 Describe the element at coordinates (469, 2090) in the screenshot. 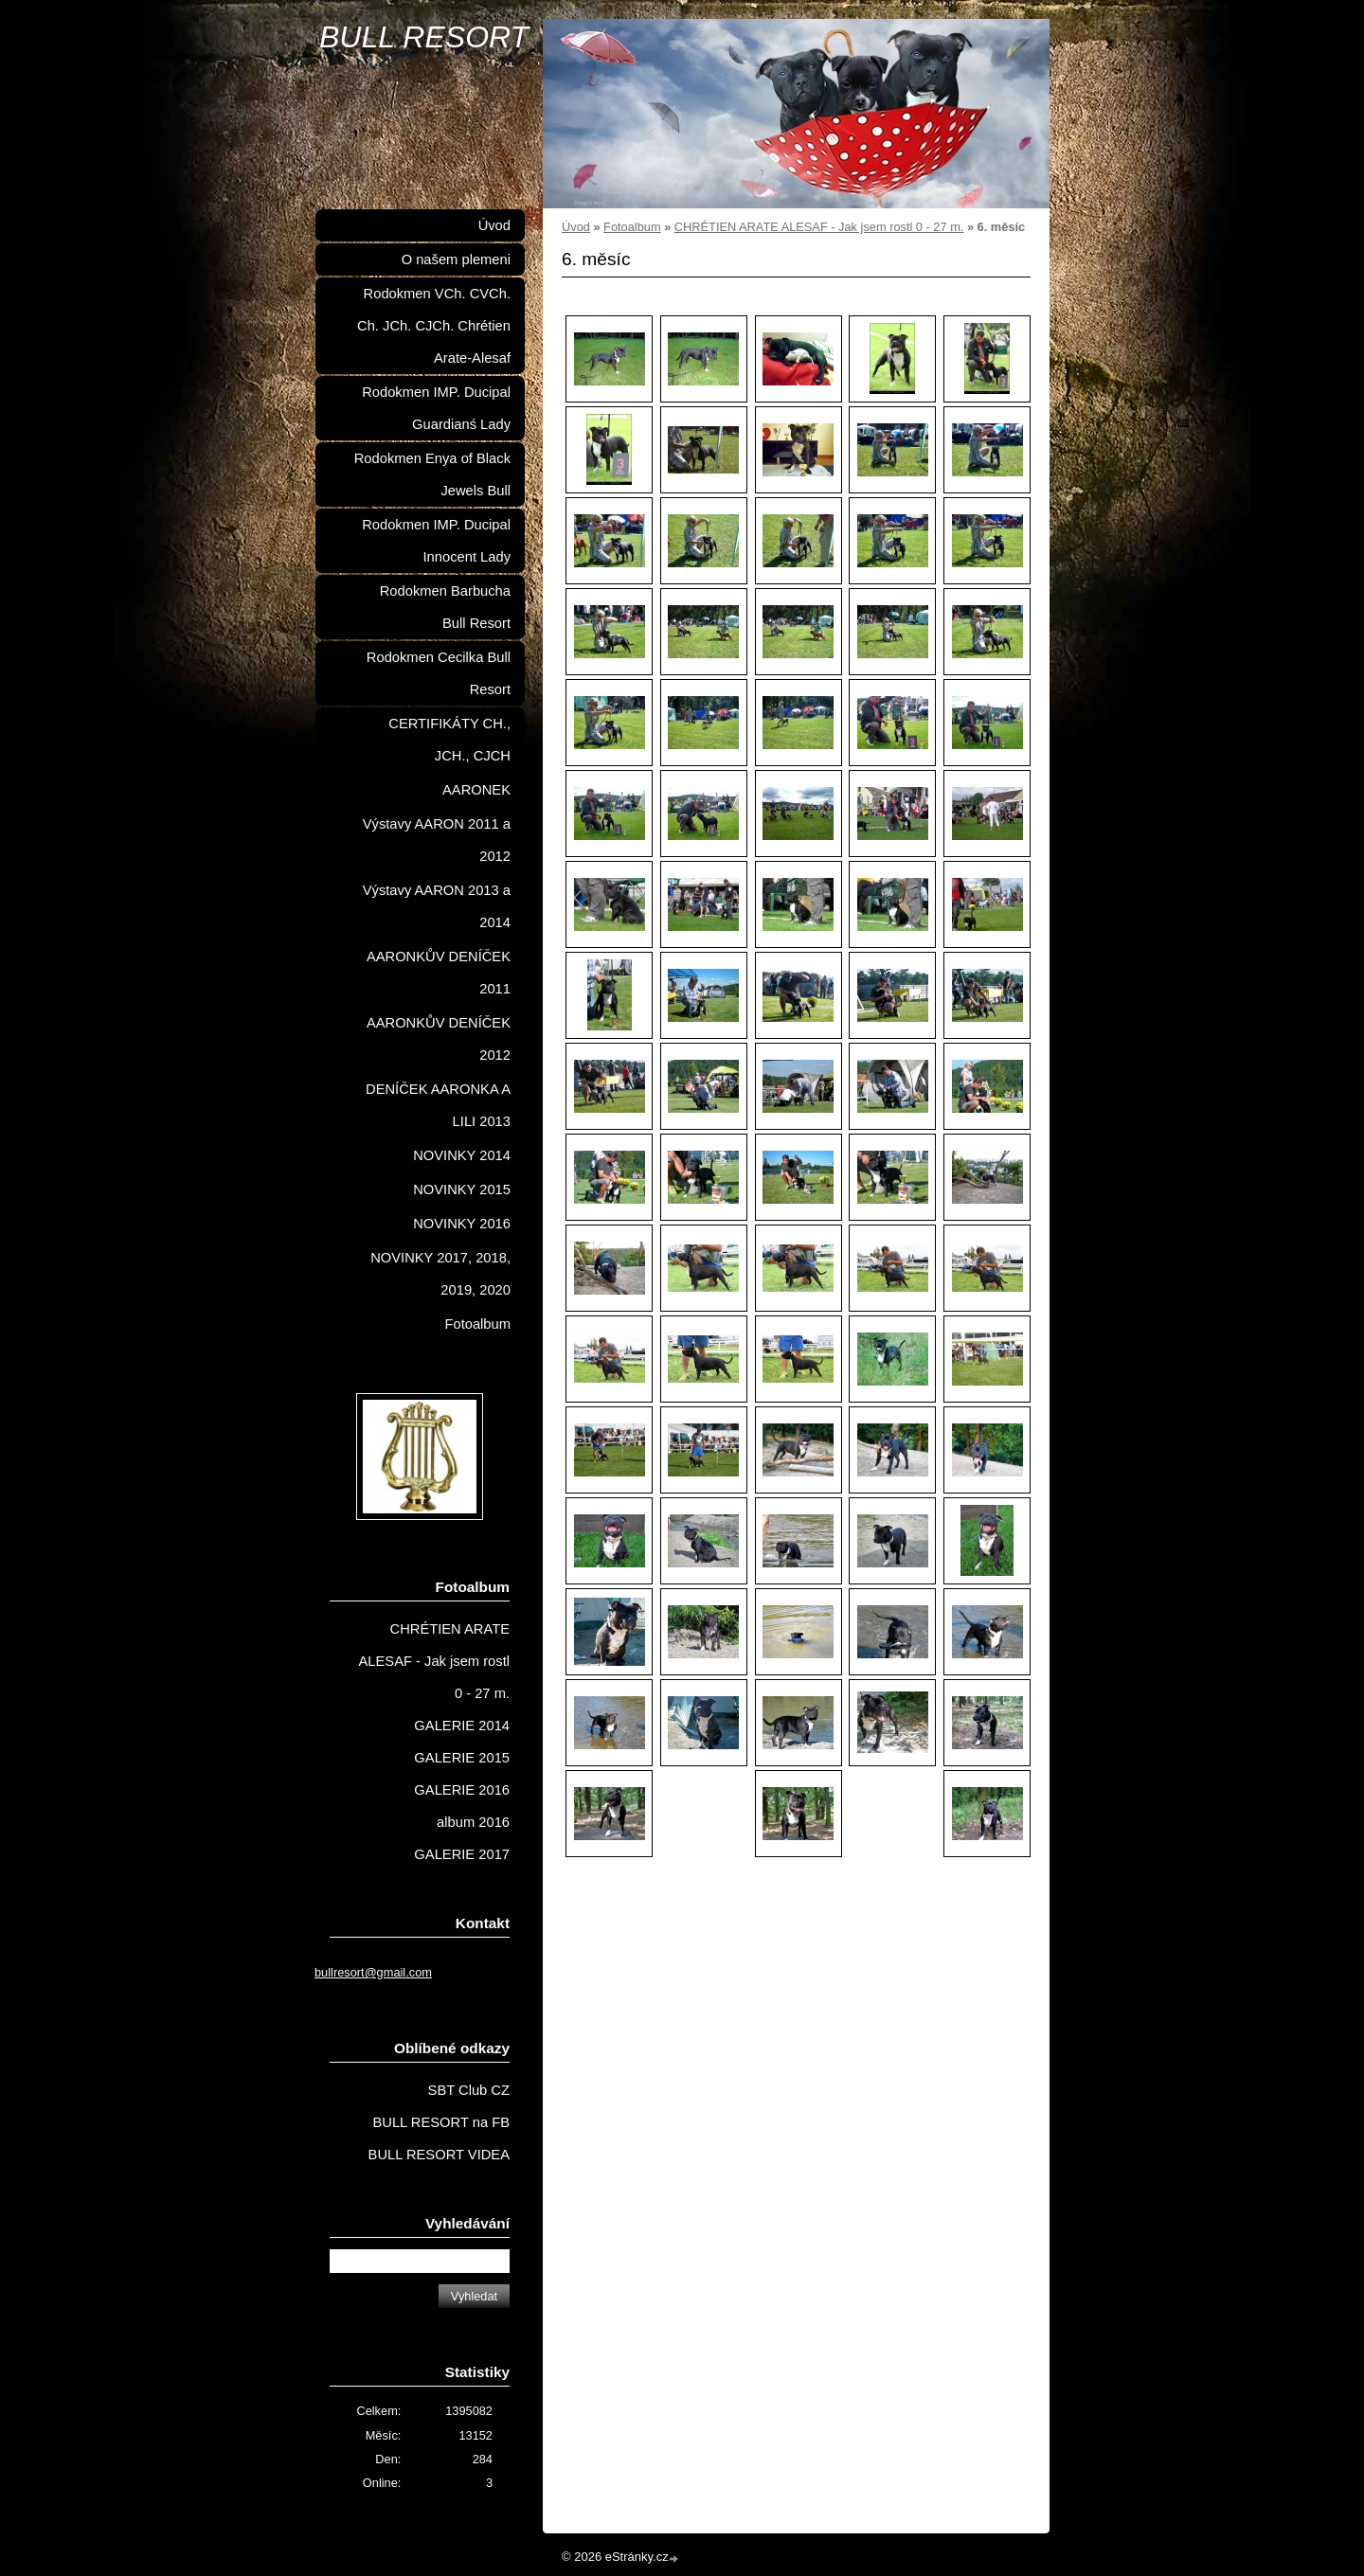

I see `SBT Club CZ` at that location.